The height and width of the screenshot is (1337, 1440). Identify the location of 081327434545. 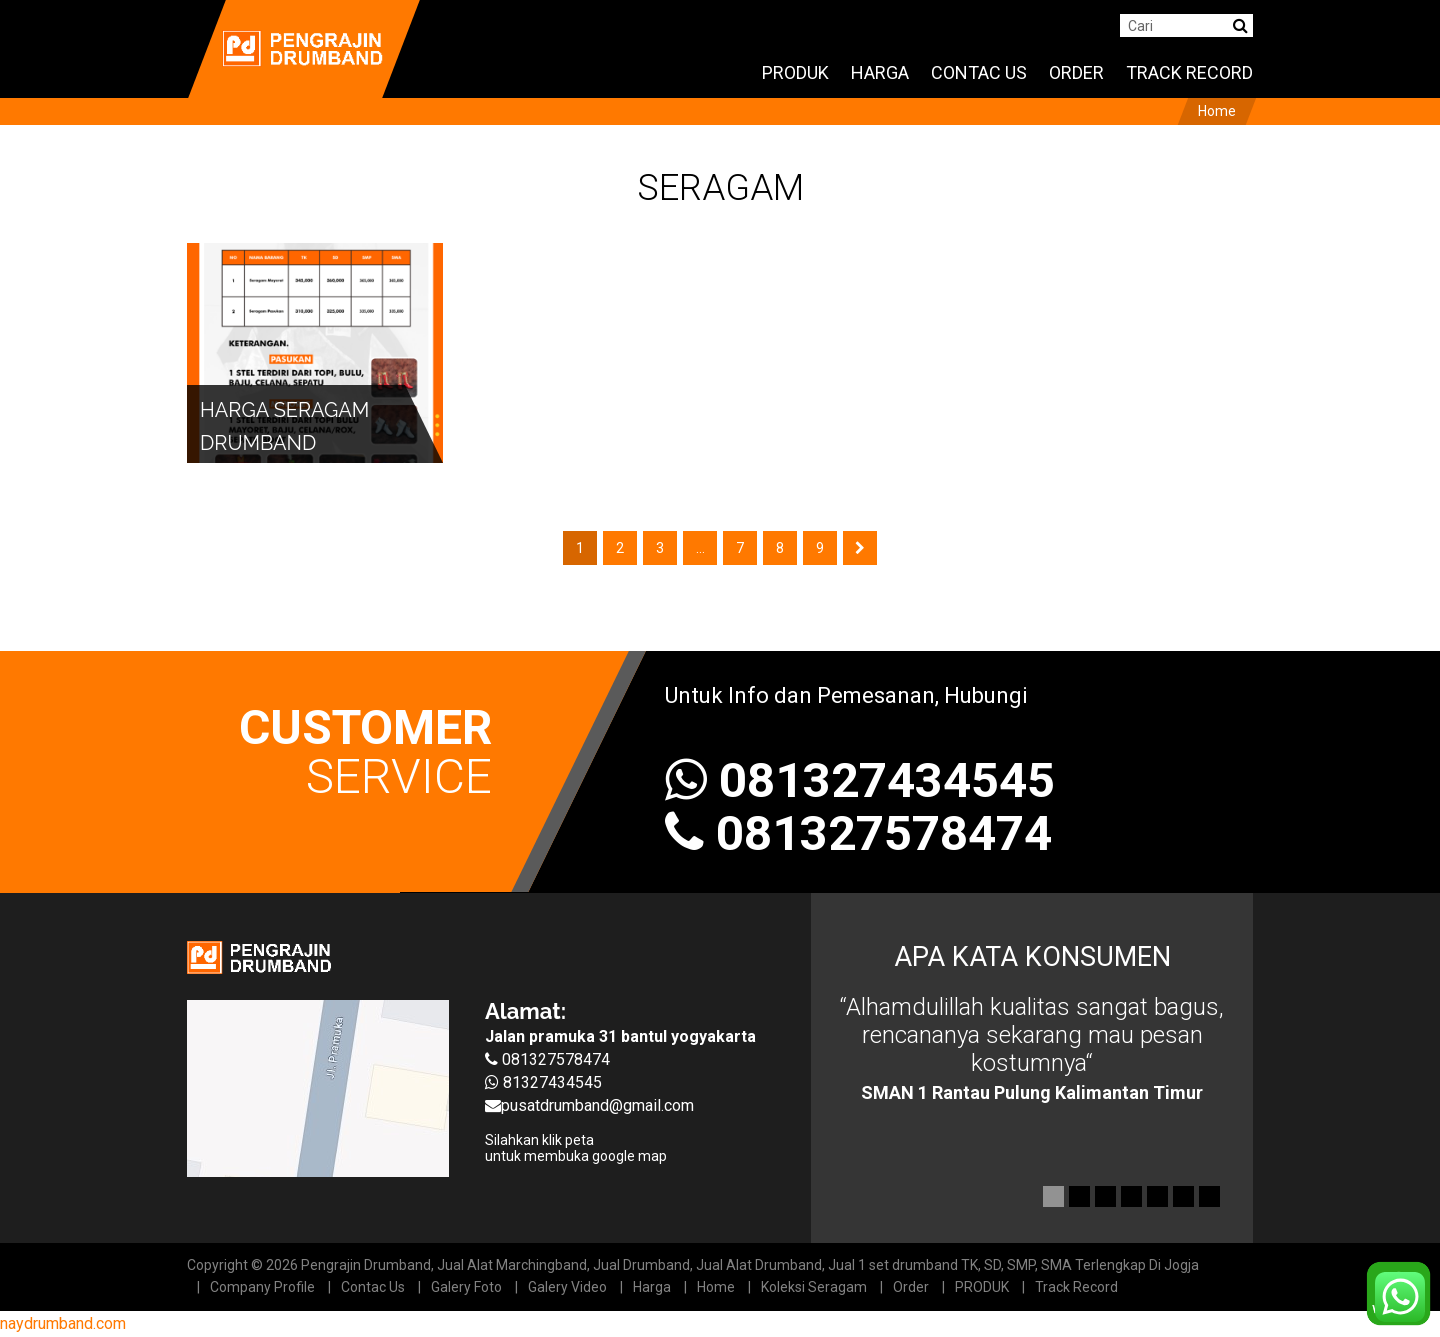
(860, 780).